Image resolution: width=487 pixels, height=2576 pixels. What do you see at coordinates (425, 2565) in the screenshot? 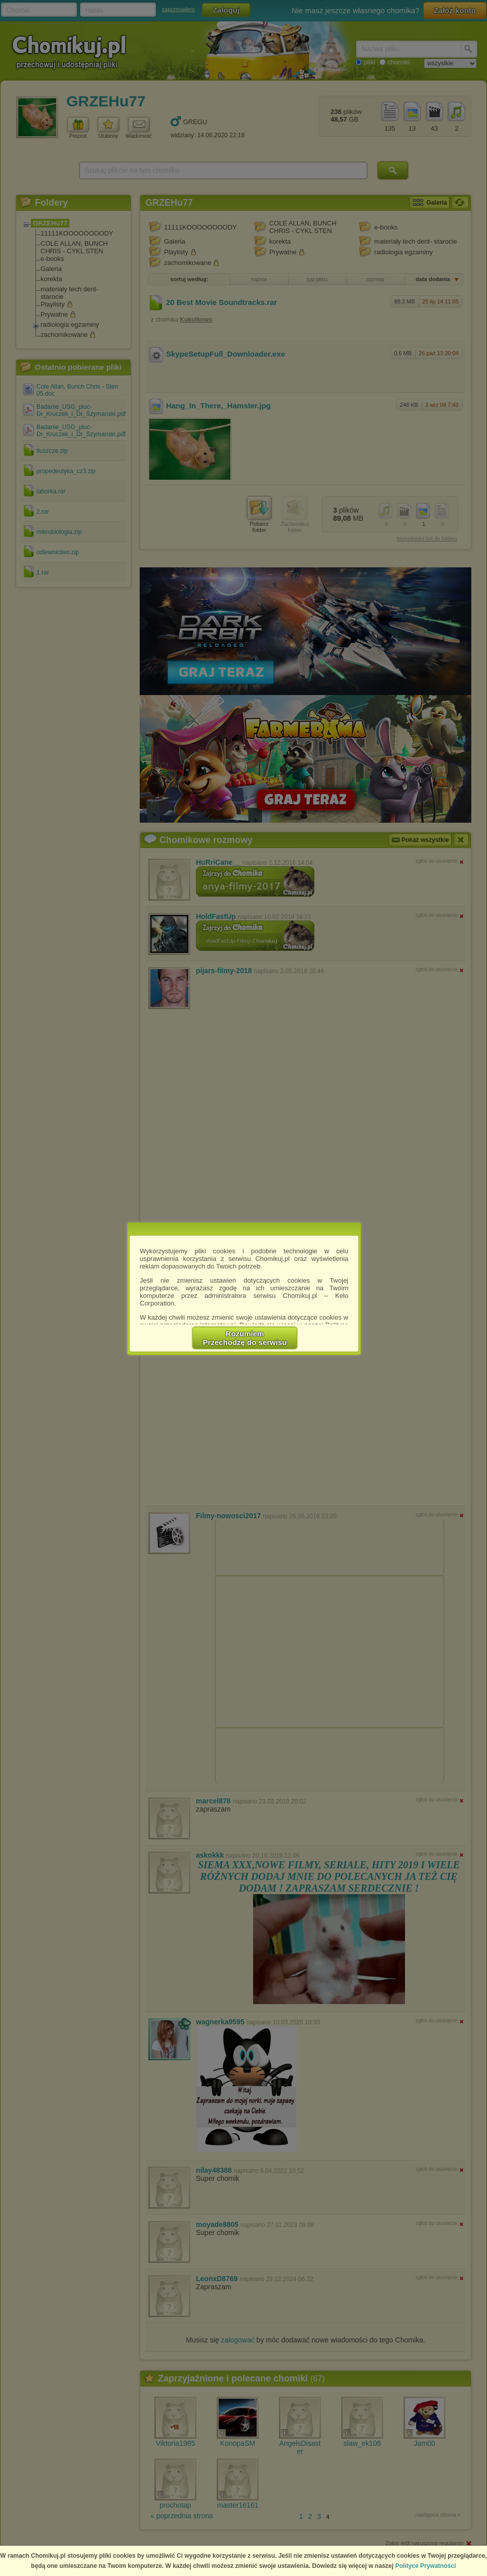
I see `Polityce Prywatności` at bounding box center [425, 2565].